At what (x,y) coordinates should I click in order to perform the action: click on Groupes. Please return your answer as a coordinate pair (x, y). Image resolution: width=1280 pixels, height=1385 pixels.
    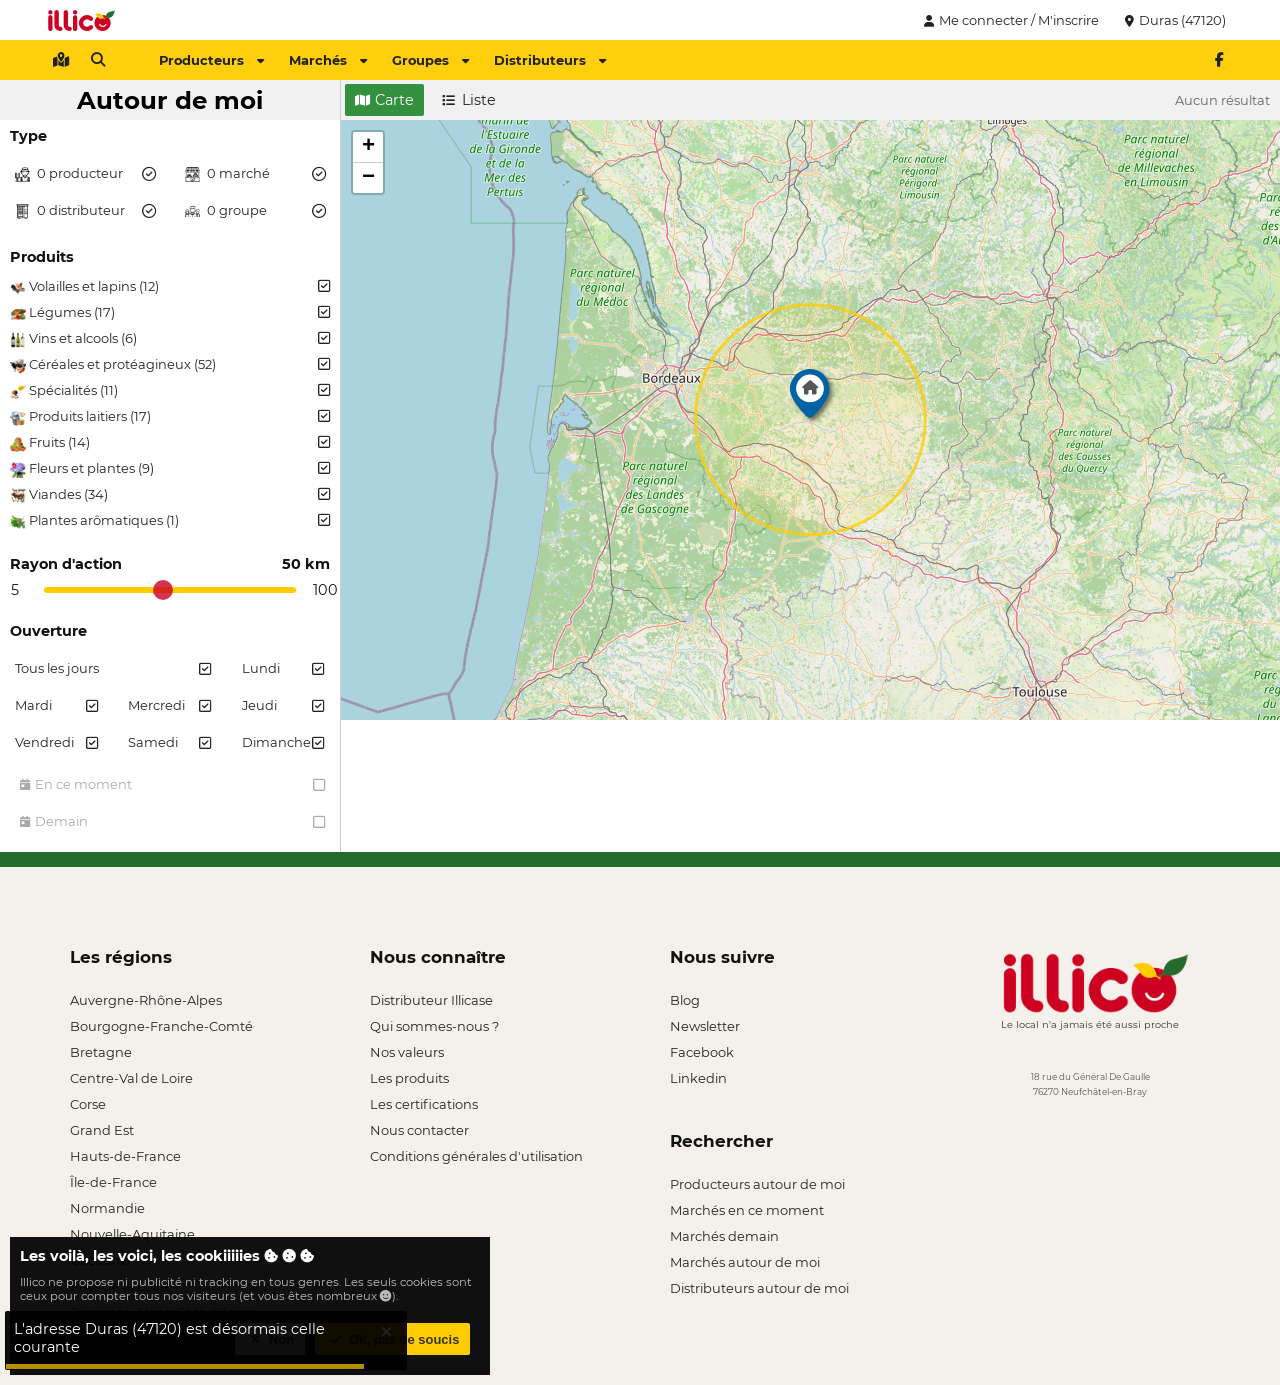
    Looking at the image, I should click on (430, 60).